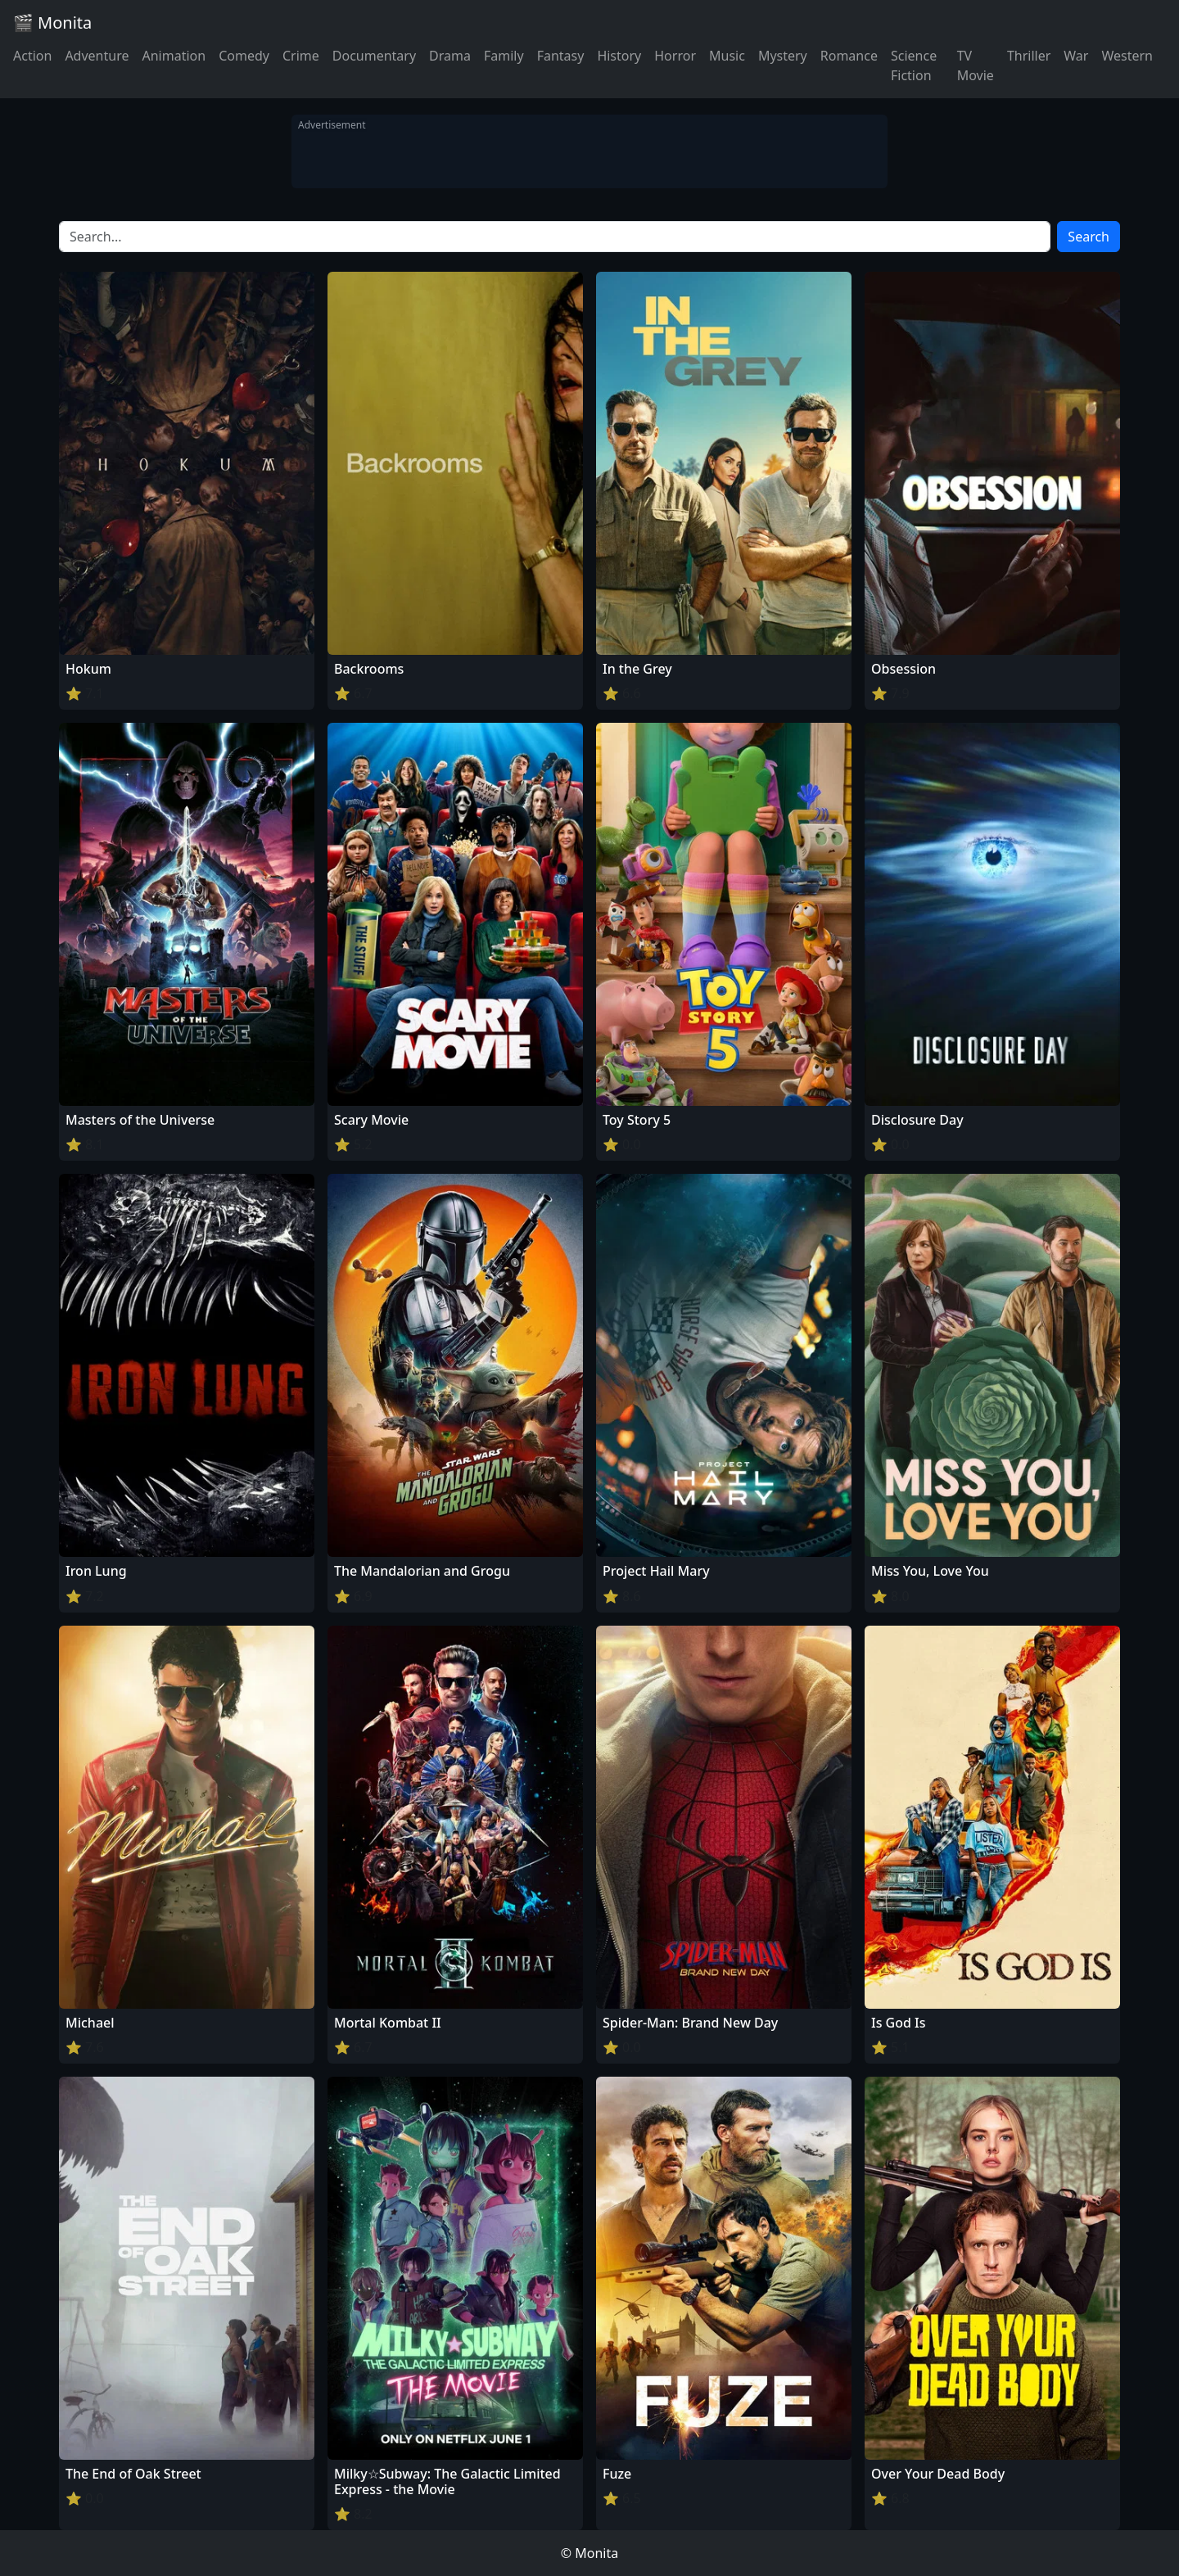 This screenshot has height=2576, width=1179. What do you see at coordinates (675, 56) in the screenshot?
I see `Horror` at bounding box center [675, 56].